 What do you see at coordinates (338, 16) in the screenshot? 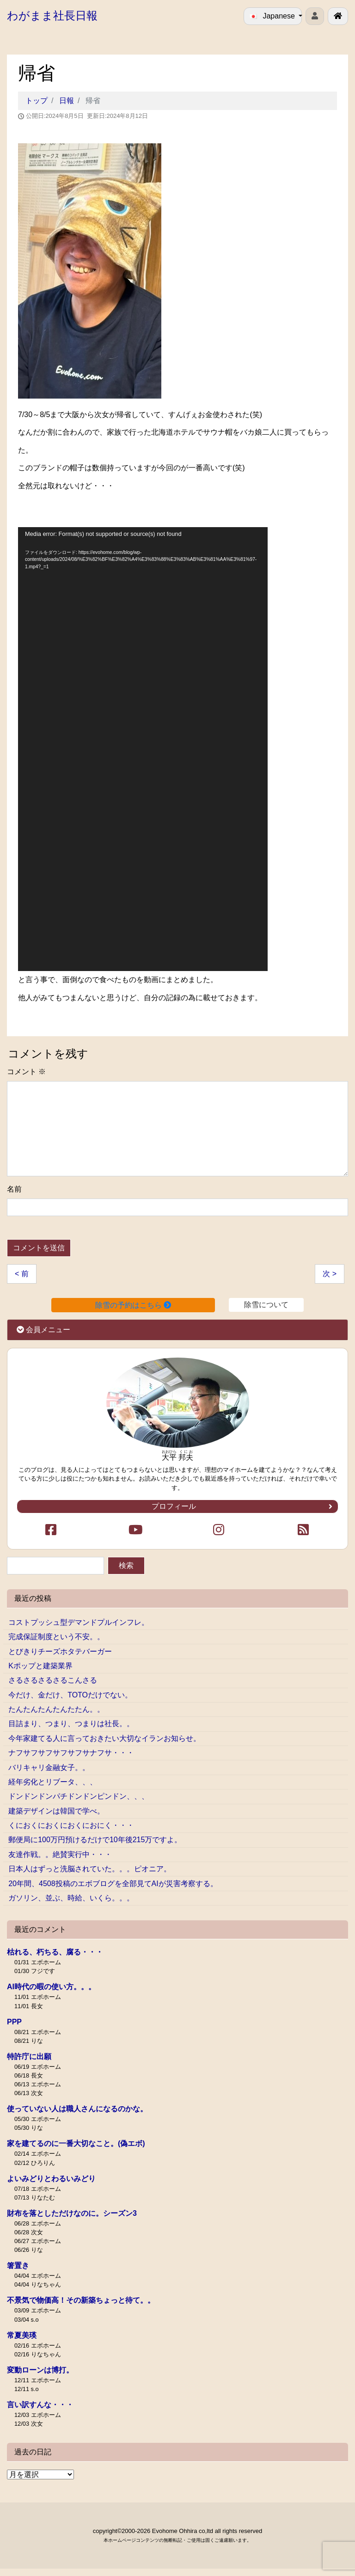
I see `[北見で戸建ての新築･リフォームを行う工務店エボホーム]` at bounding box center [338, 16].